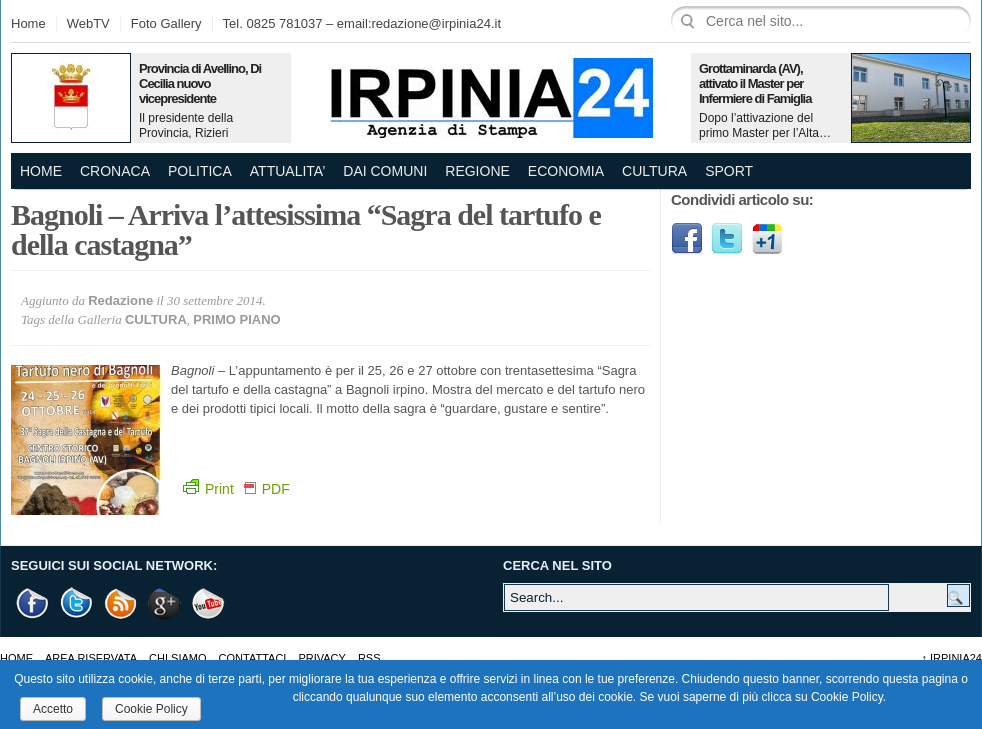 Image resolution: width=982 pixels, height=729 pixels. What do you see at coordinates (177, 658) in the screenshot?
I see `Chi Siamo` at bounding box center [177, 658].